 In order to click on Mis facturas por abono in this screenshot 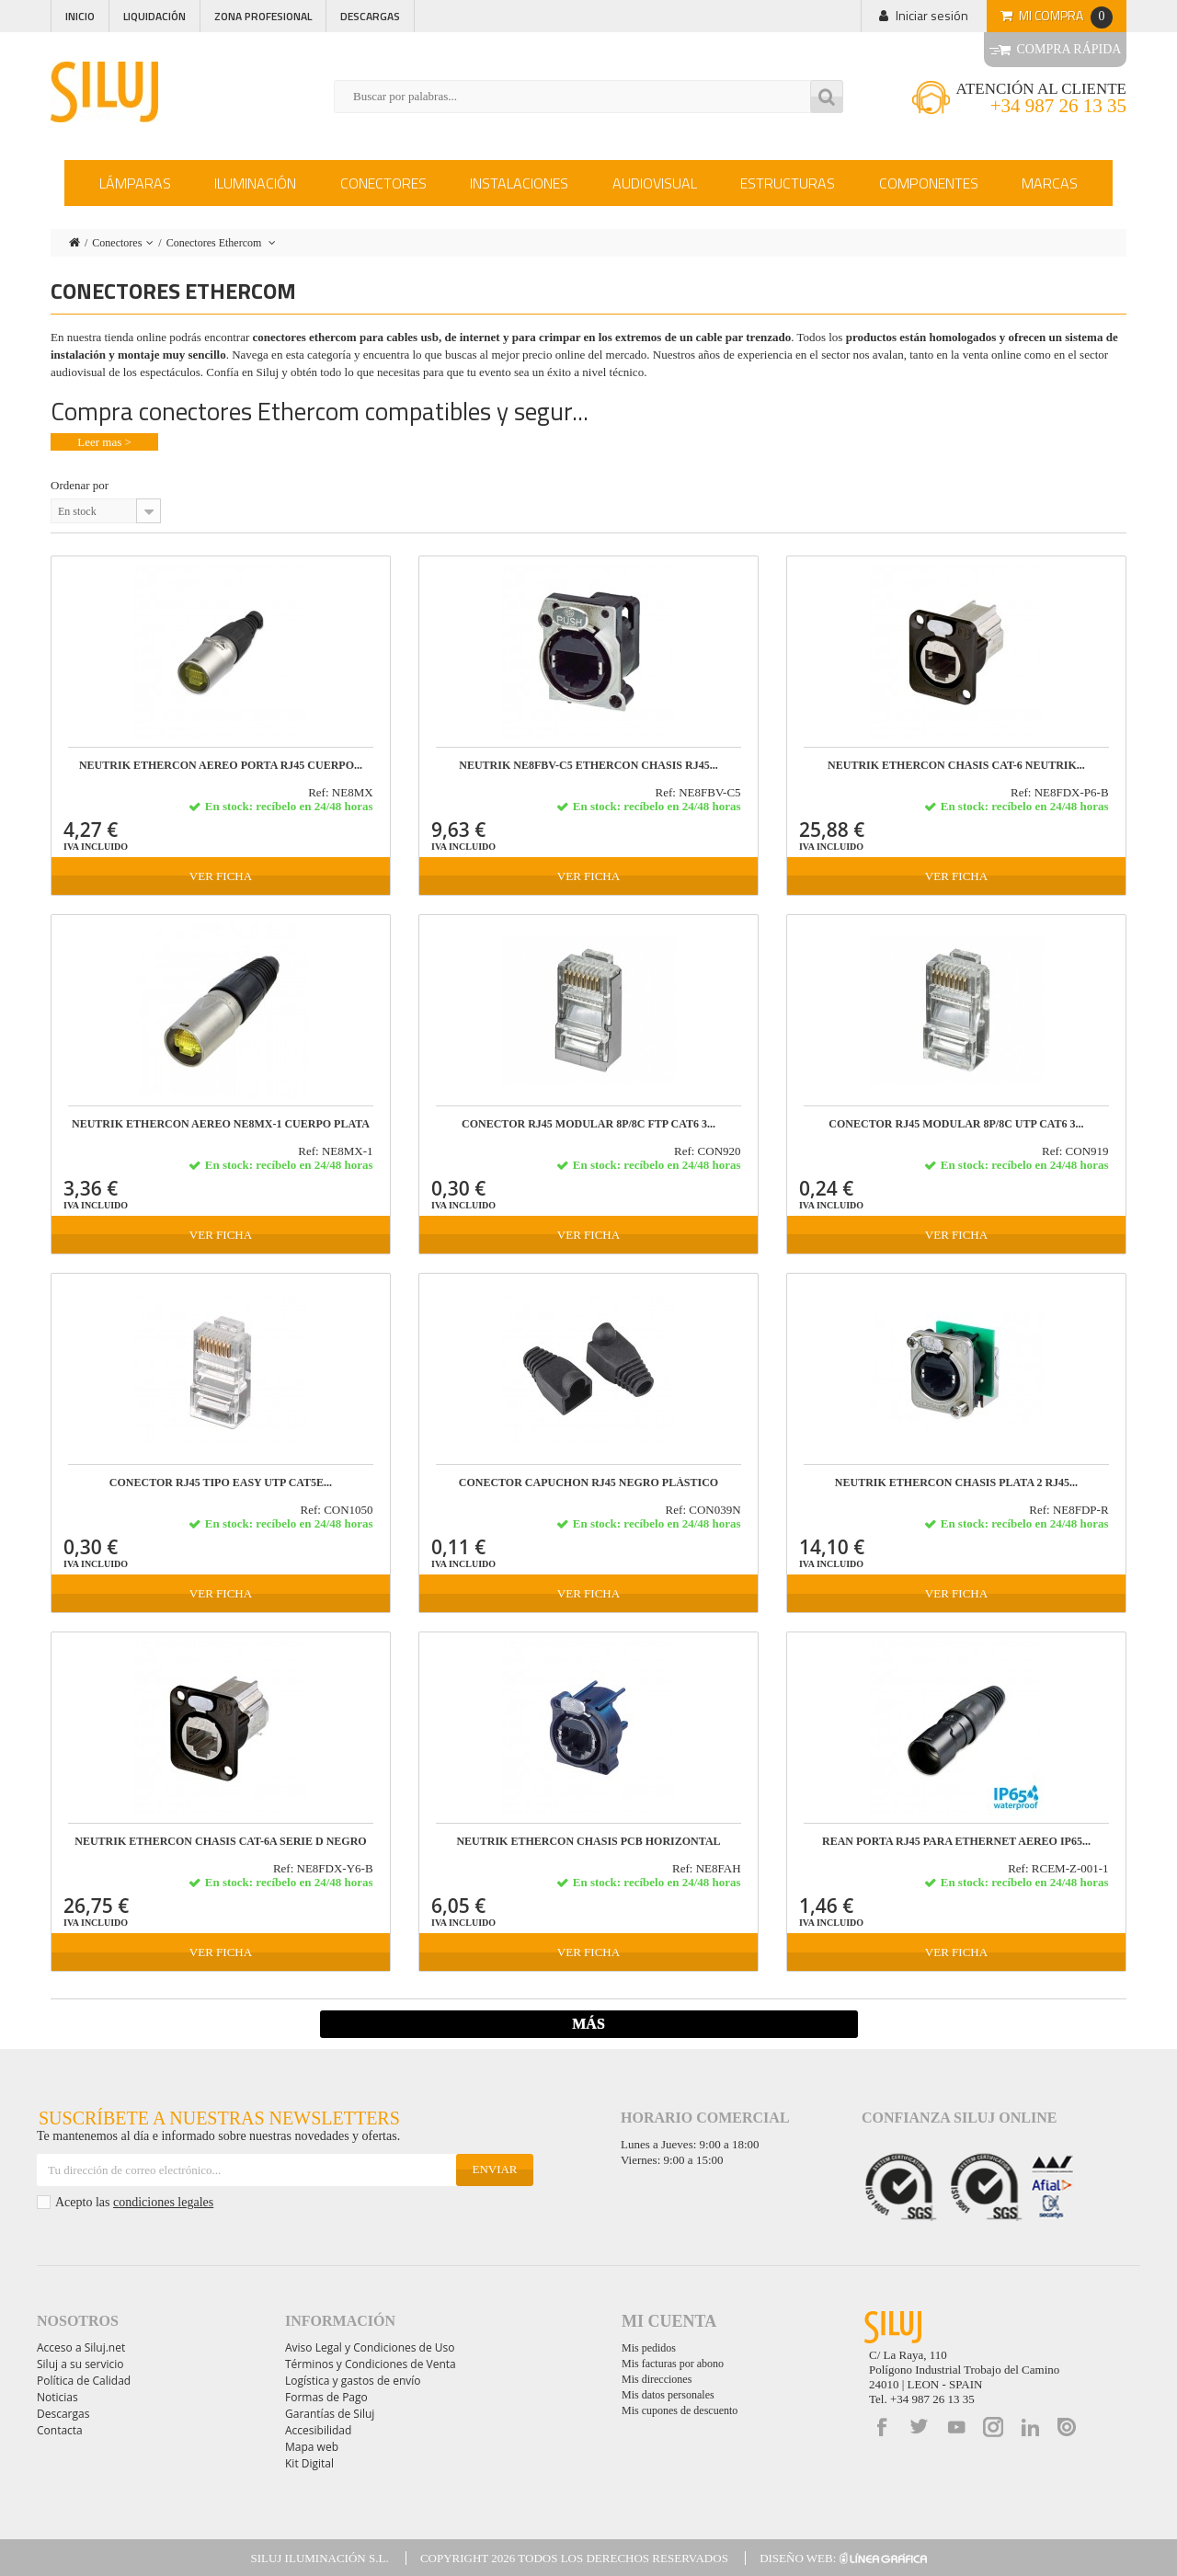, I will do `click(673, 2363)`.